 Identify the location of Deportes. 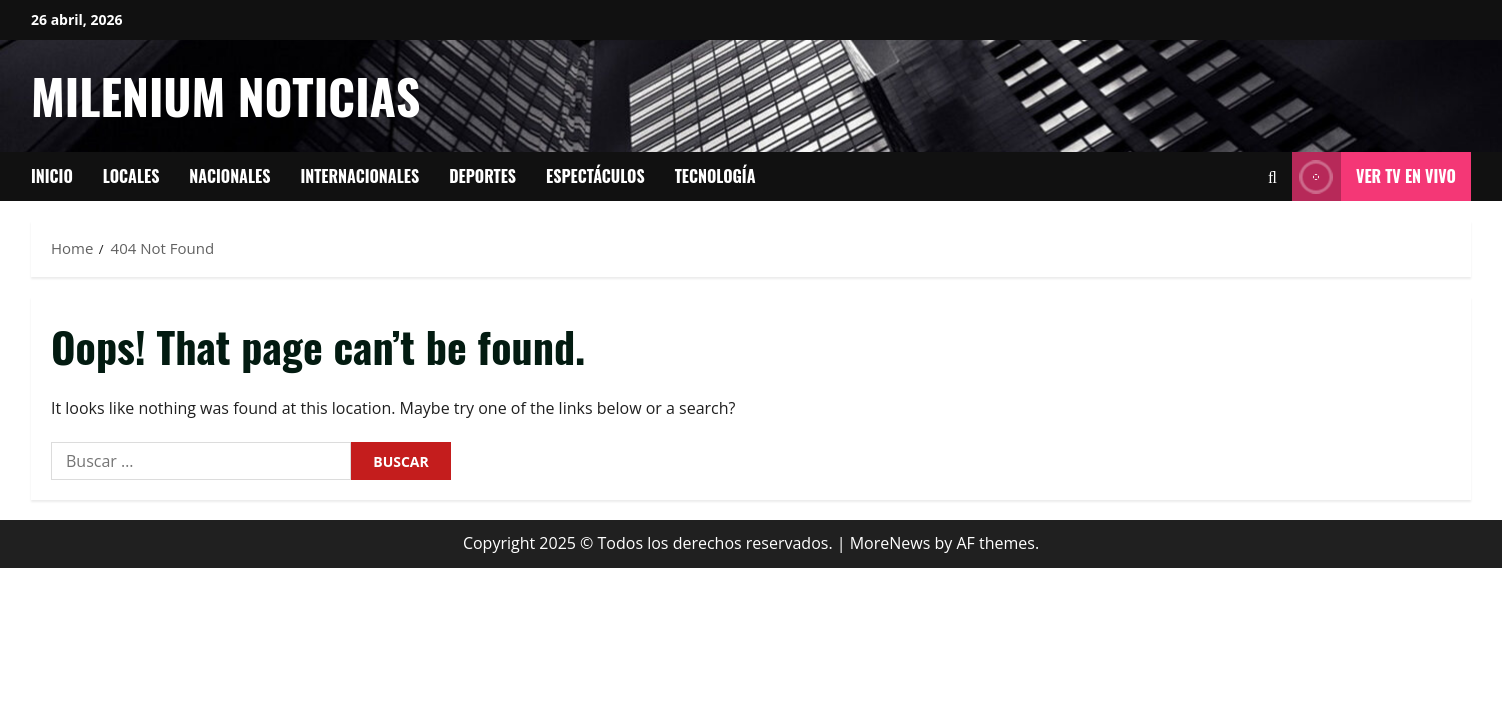
(482, 176).